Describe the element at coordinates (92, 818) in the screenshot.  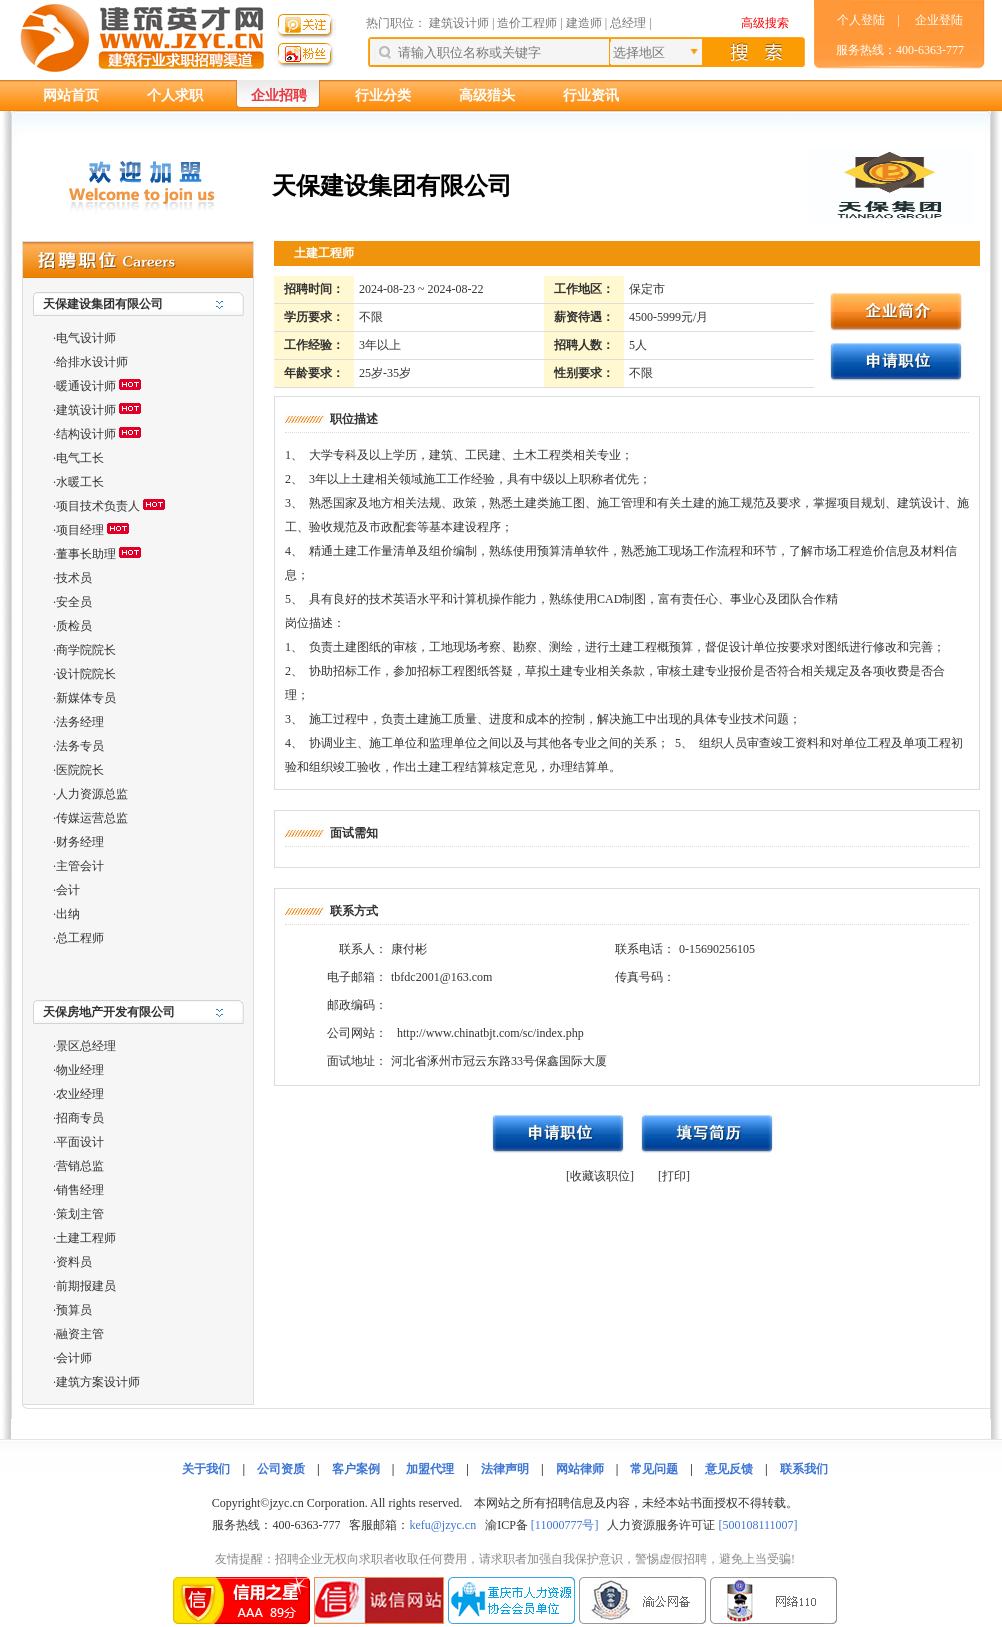
I see `传媒运营总监` at that location.